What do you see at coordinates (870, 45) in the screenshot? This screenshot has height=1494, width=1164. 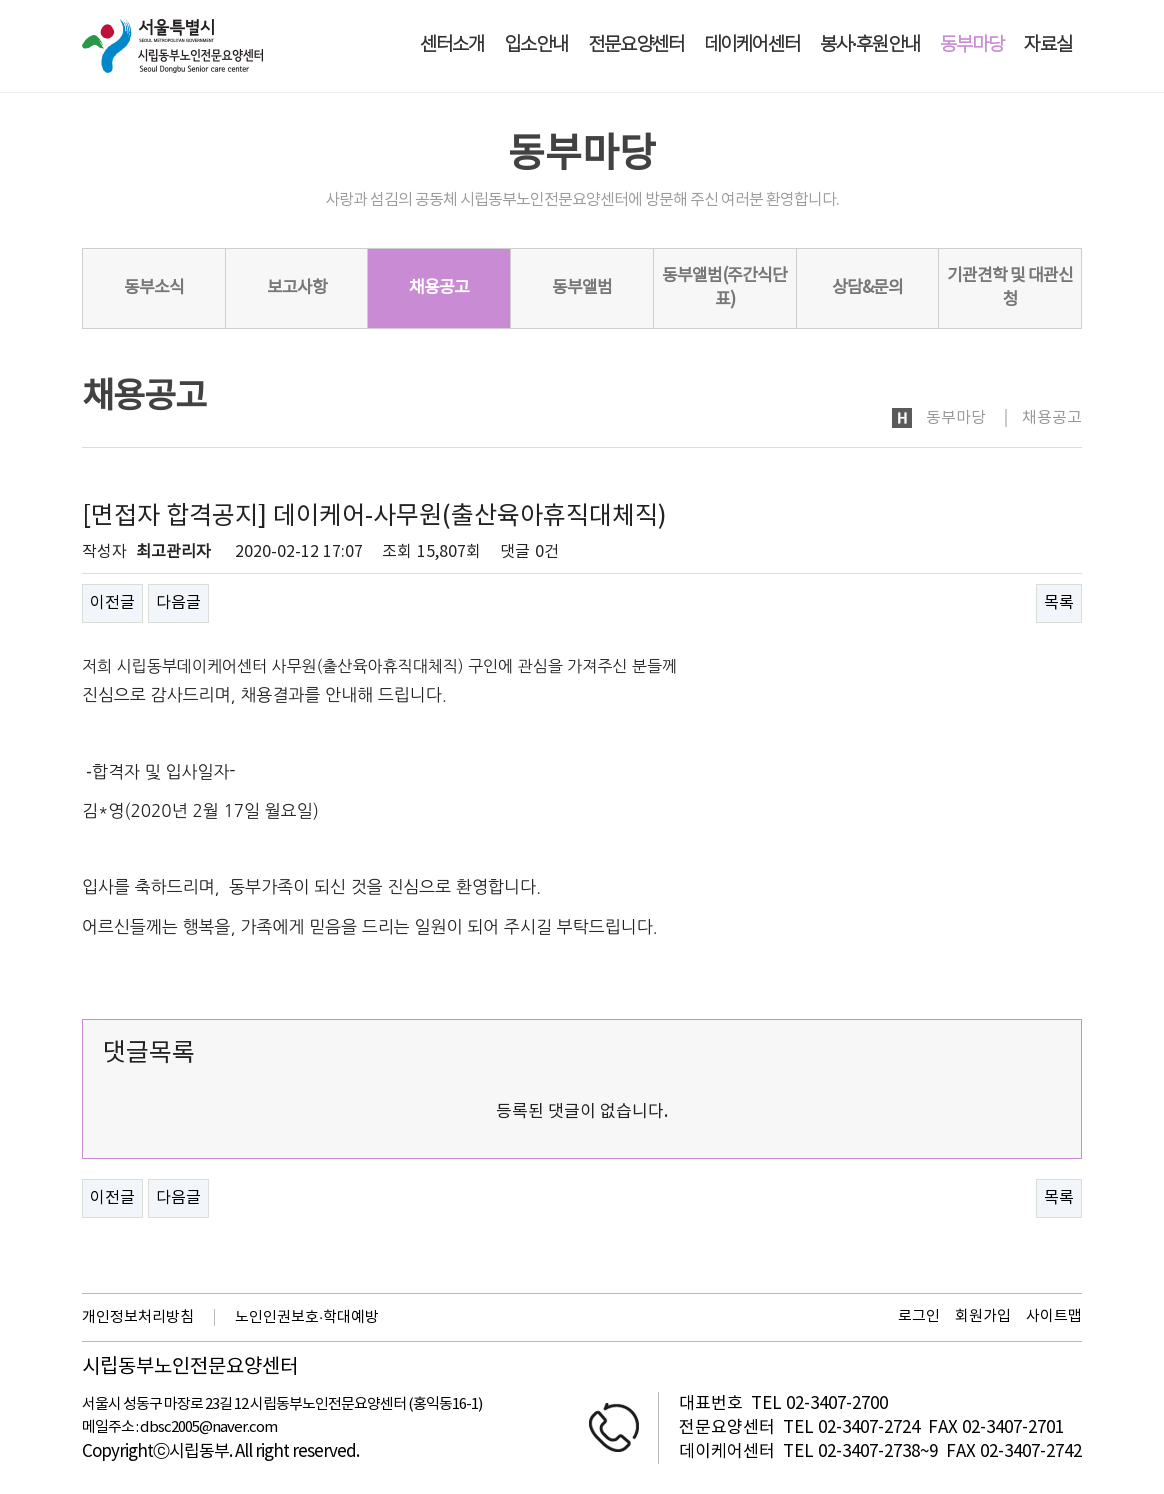 I see `봉사·후원안내` at bounding box center [870, 45].